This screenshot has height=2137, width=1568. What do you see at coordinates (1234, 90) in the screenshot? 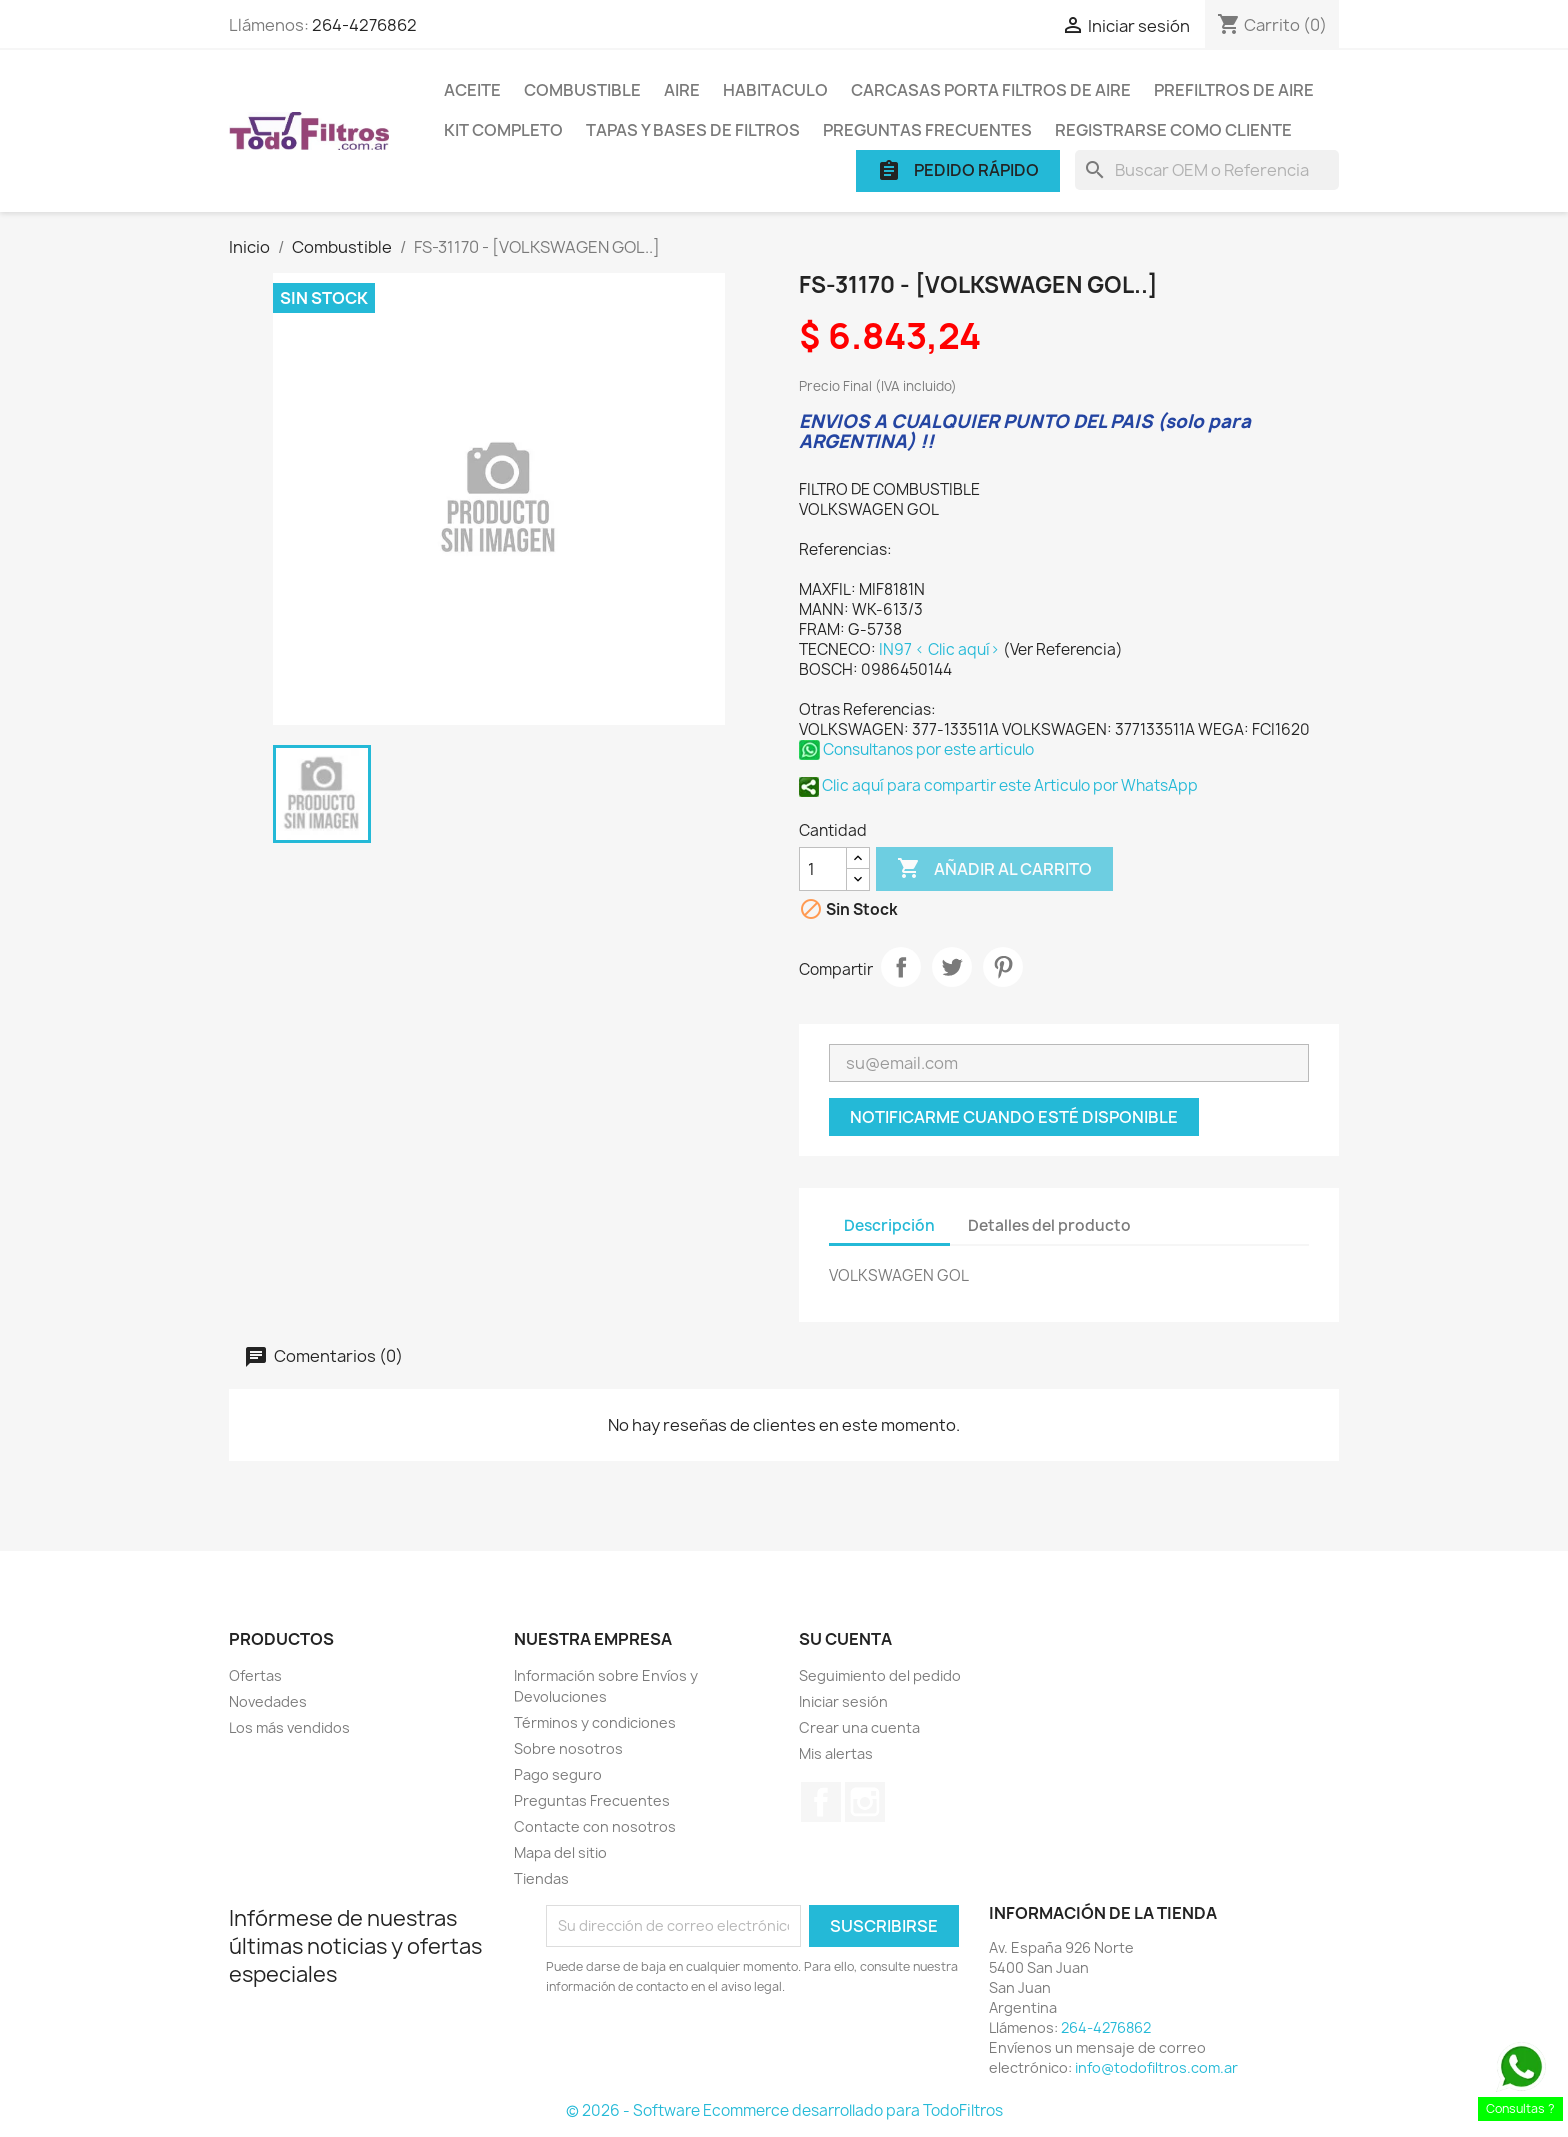
I see `Prefiltros de Aire` at bounding box center [1234, 90].